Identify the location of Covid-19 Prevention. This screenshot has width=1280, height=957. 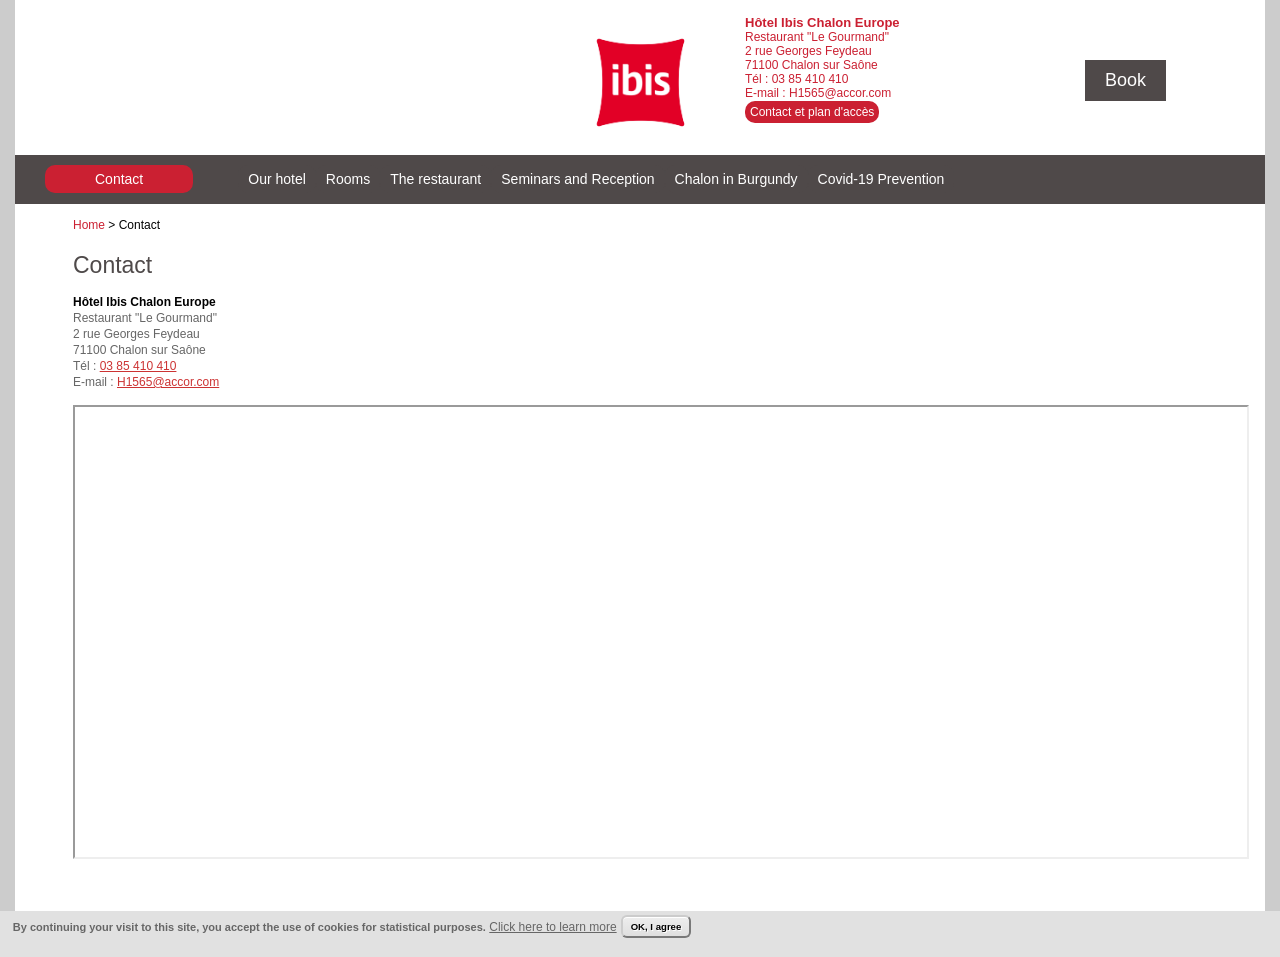
(881, 179).